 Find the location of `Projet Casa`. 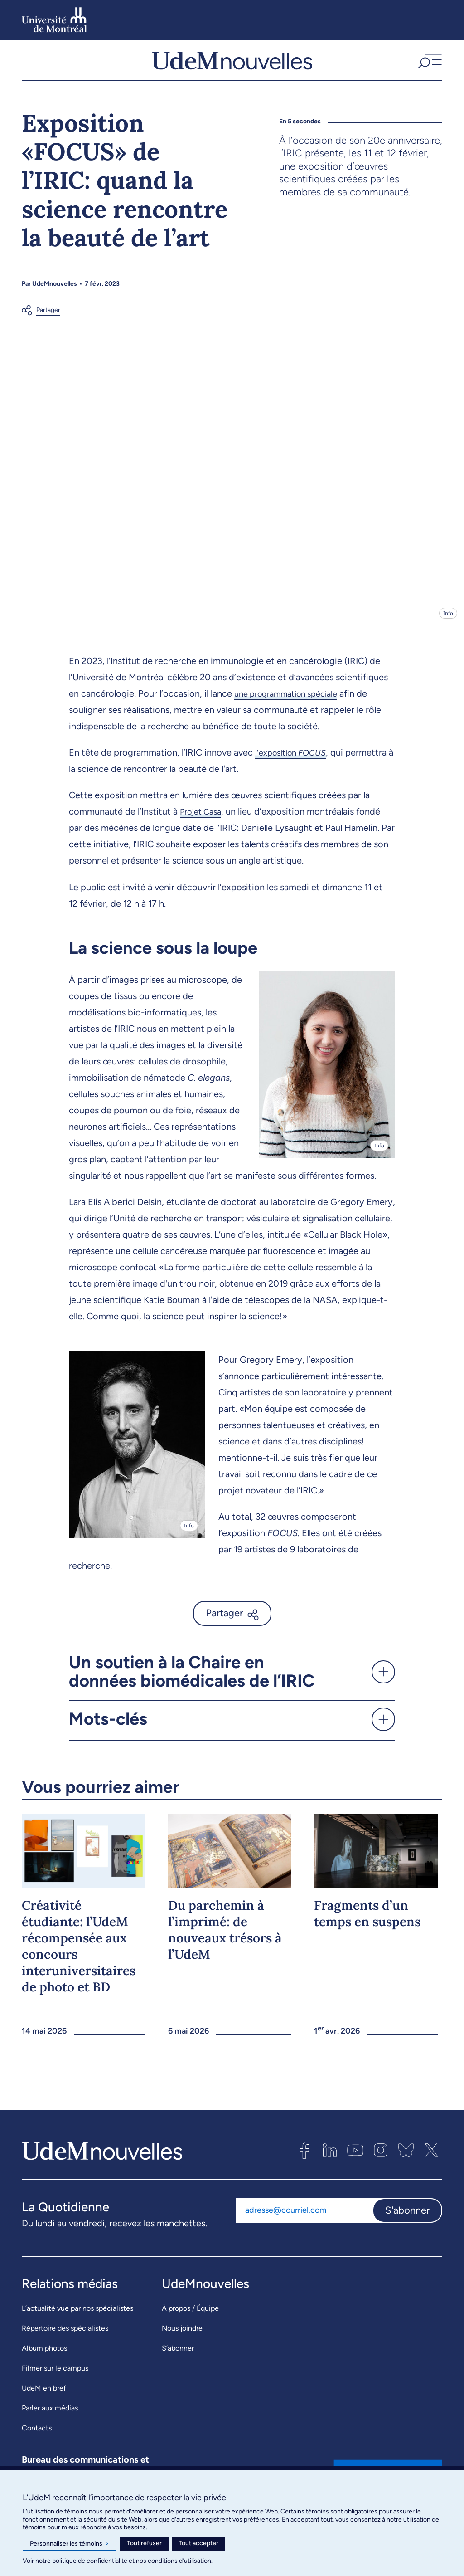

Projet Casa is located at coordinates (203, 819).